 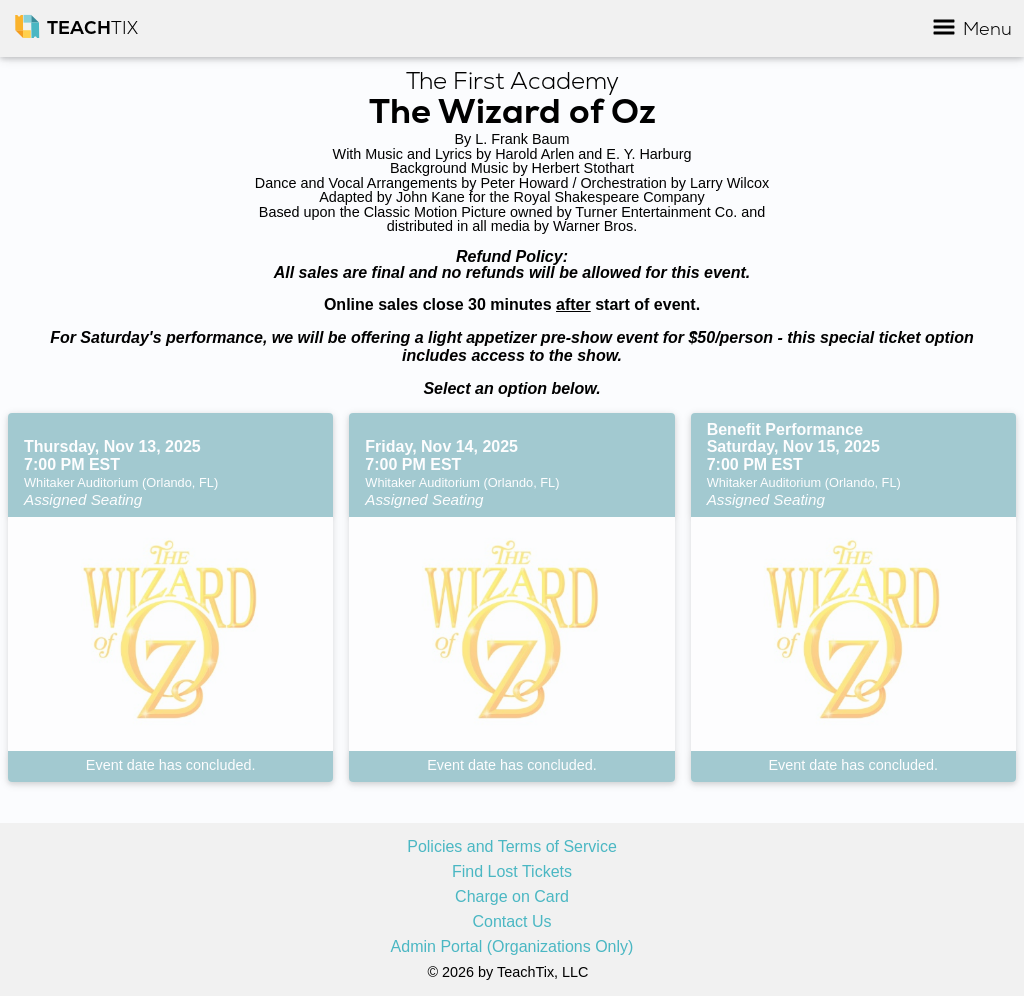 I want to click on Find Lost Tickets, so click(x=512, y=872).